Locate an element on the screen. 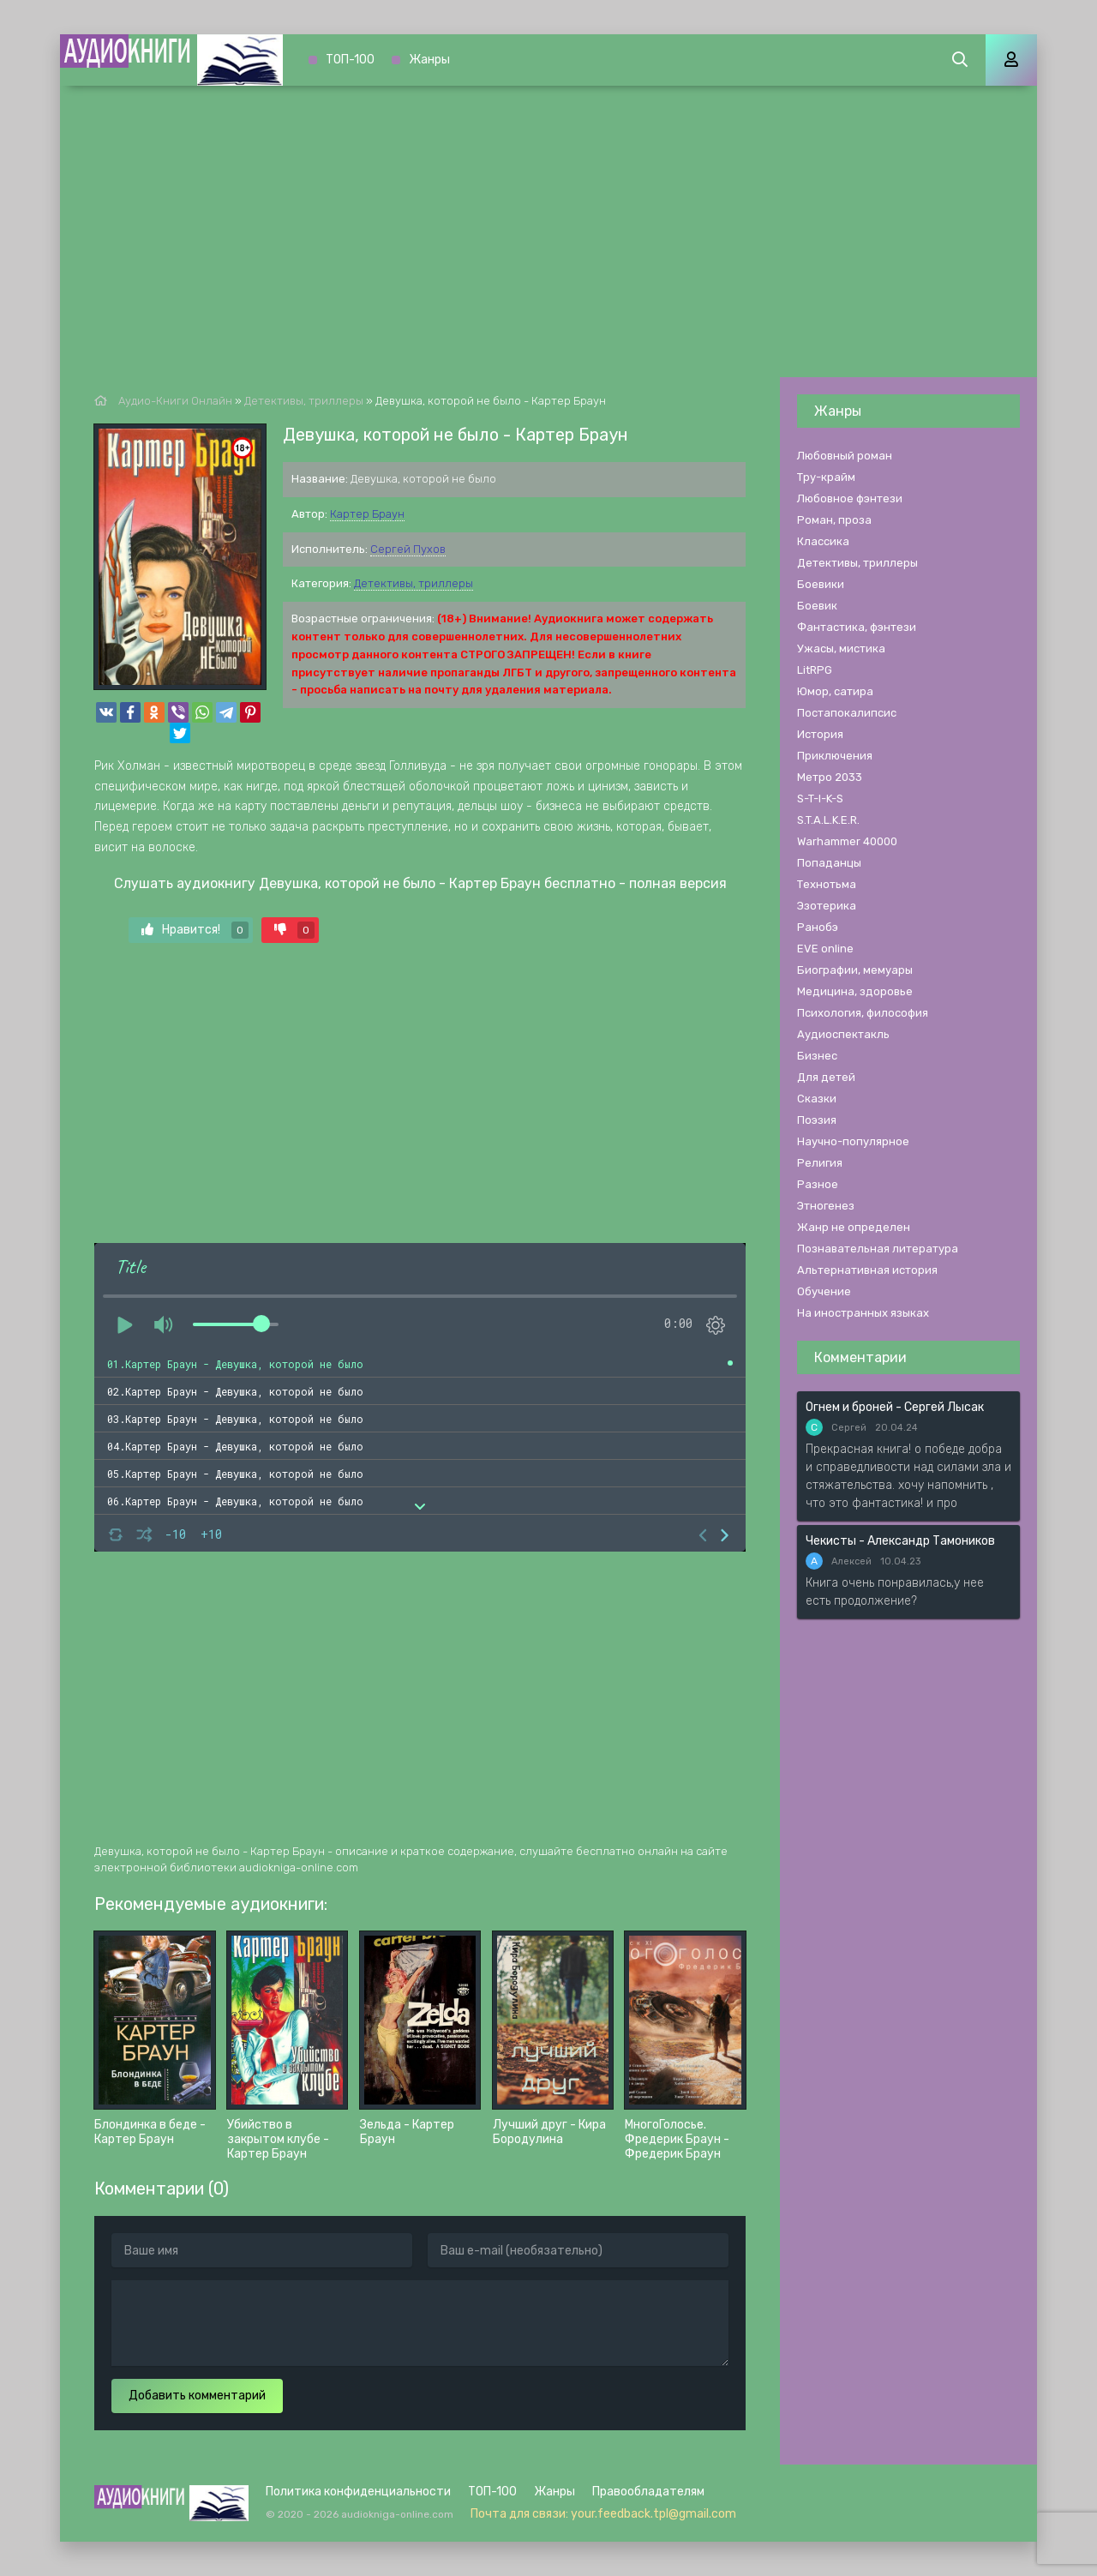  Боевики is located at coordinates (820, 584).